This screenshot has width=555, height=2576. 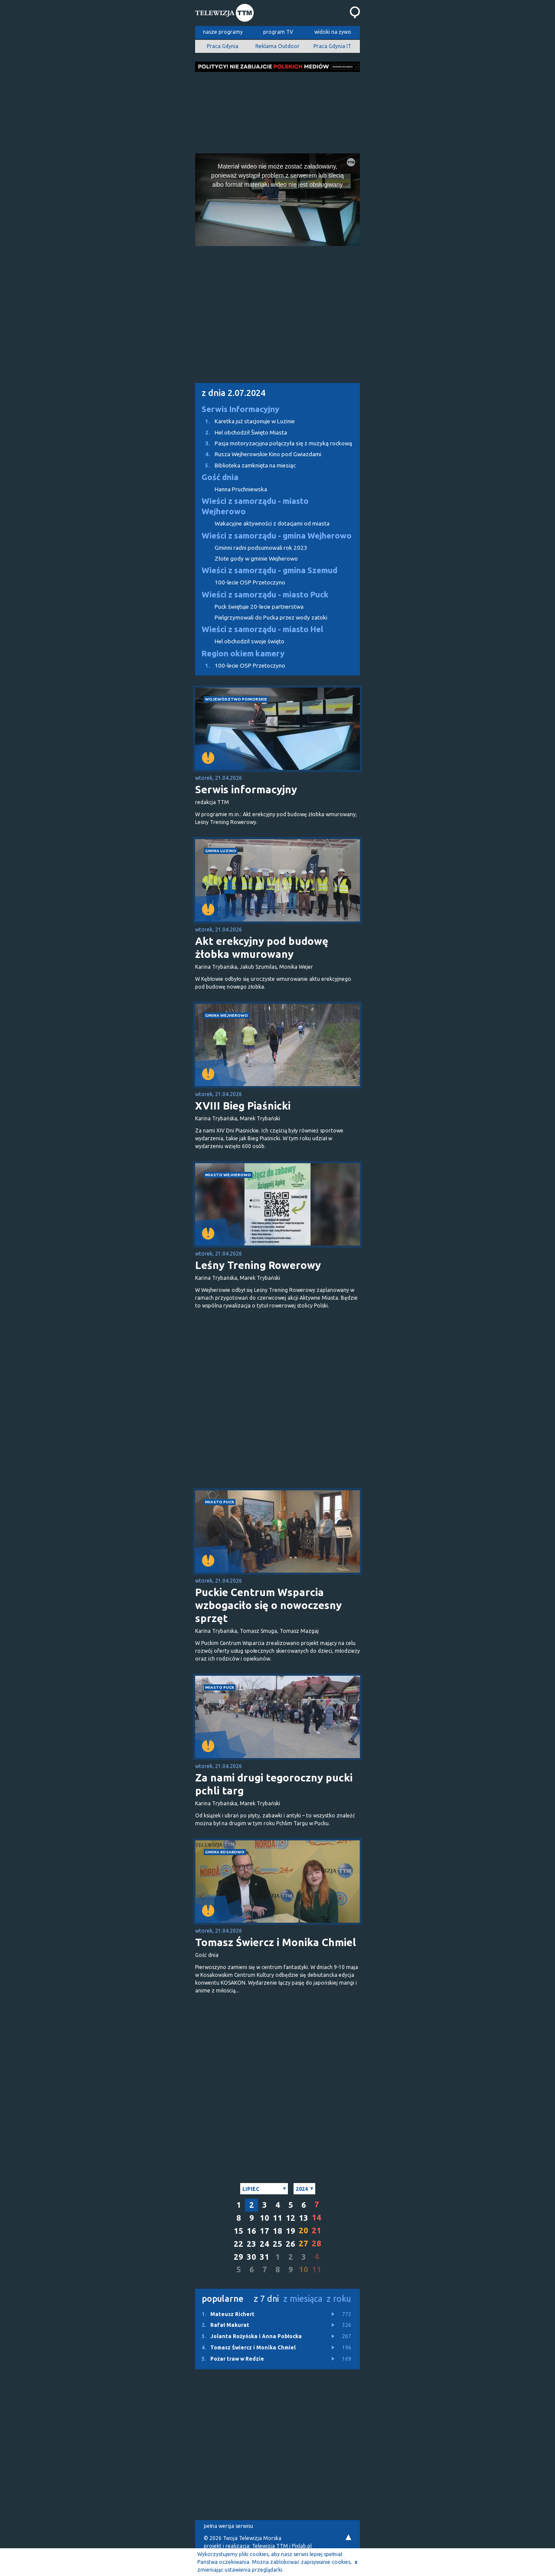 What do you see at coordinates (277, 2230) in the screenshot?
I see `18` at bounding box center [277, 2230].